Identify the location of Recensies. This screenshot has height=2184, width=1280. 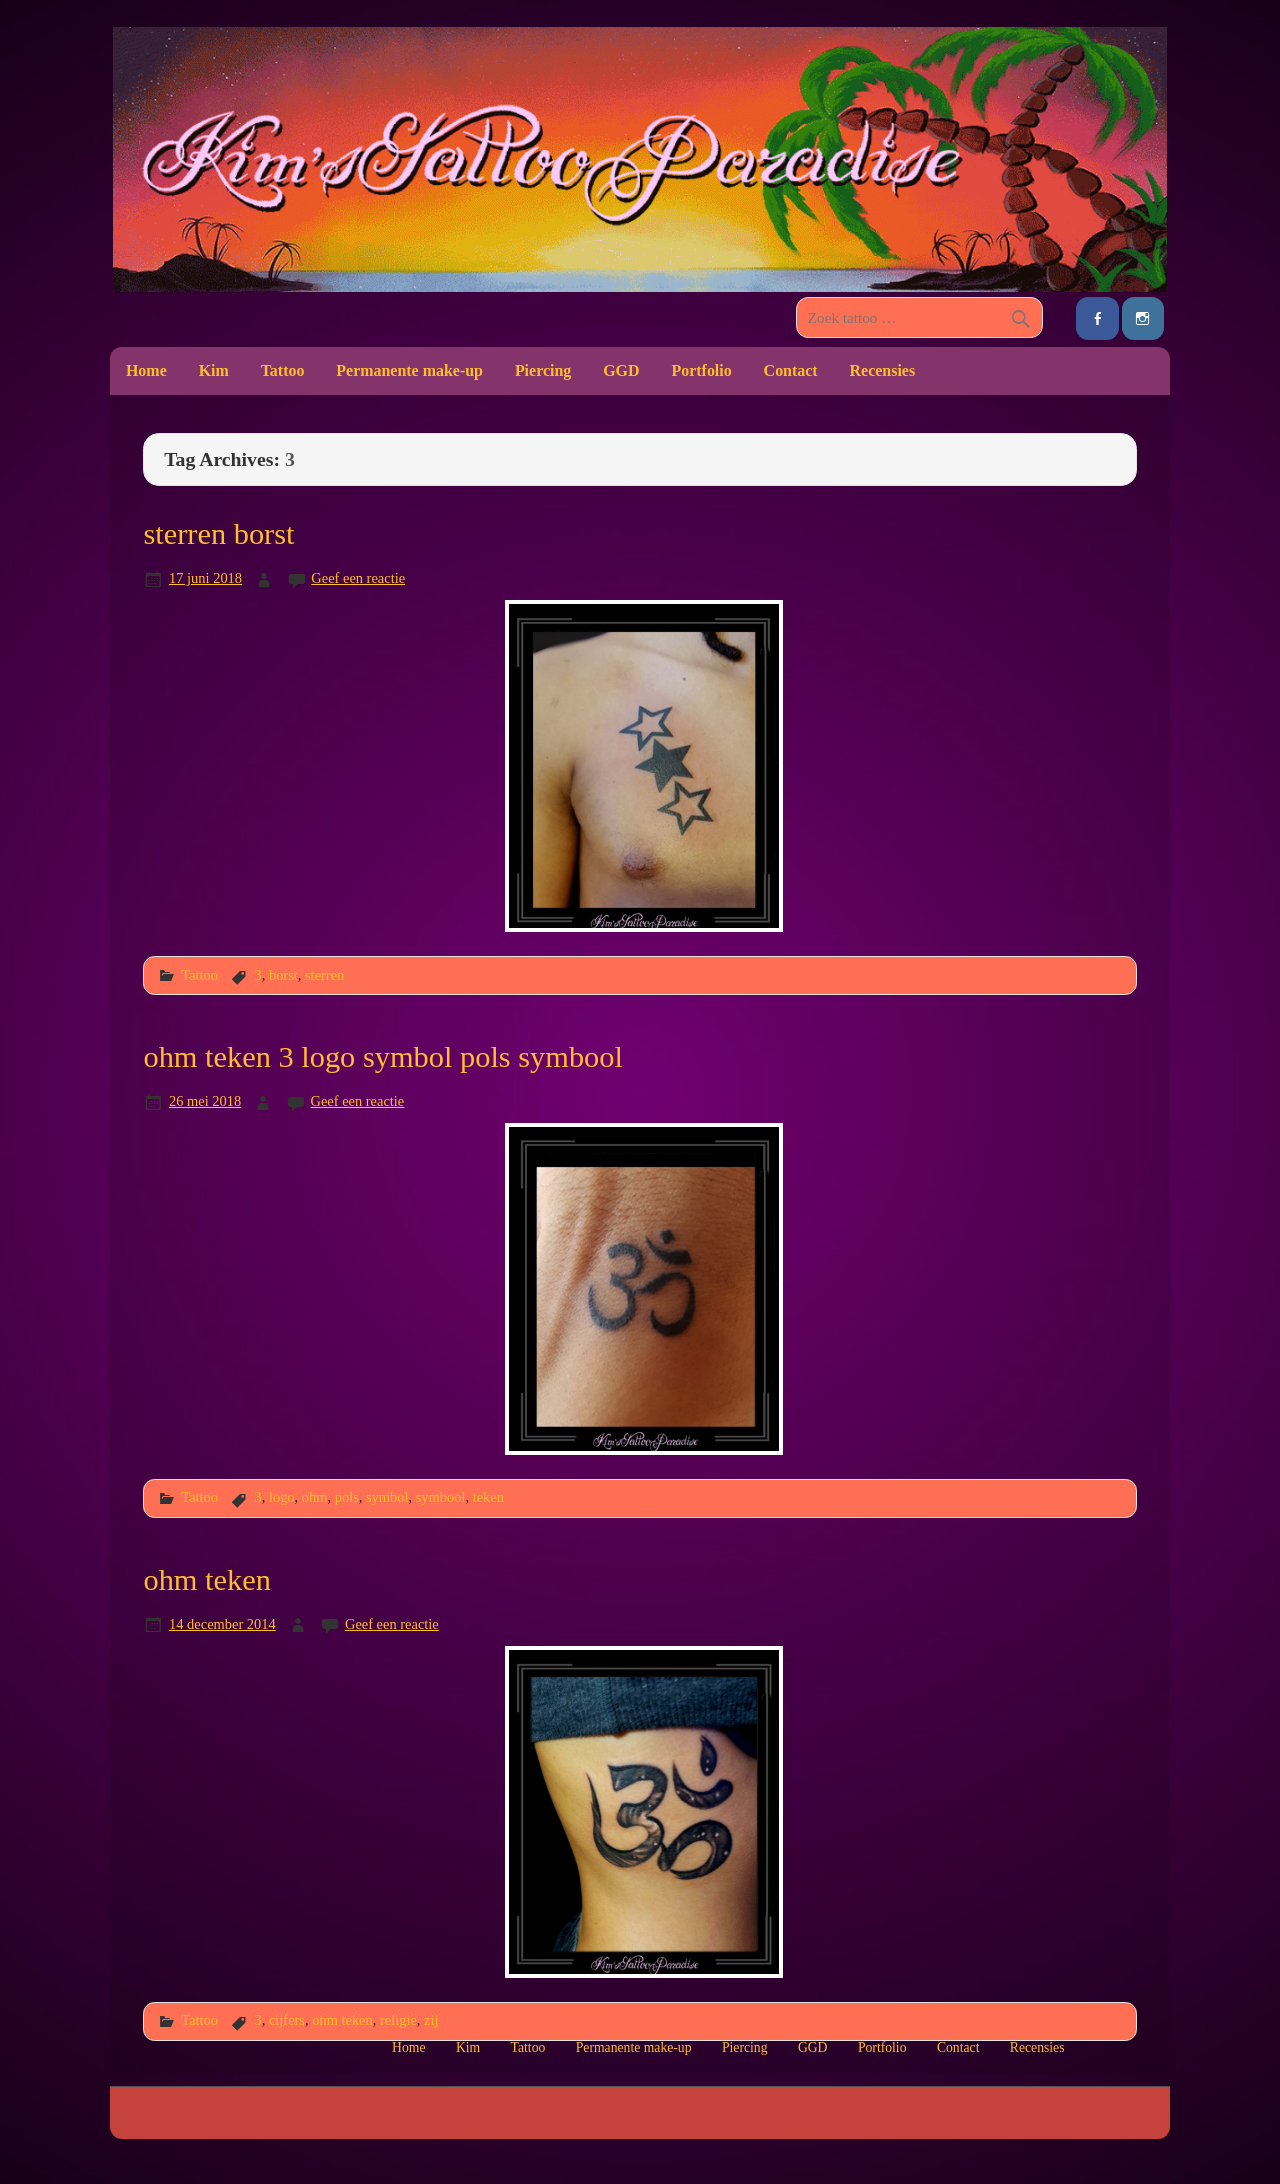
(883, 370).